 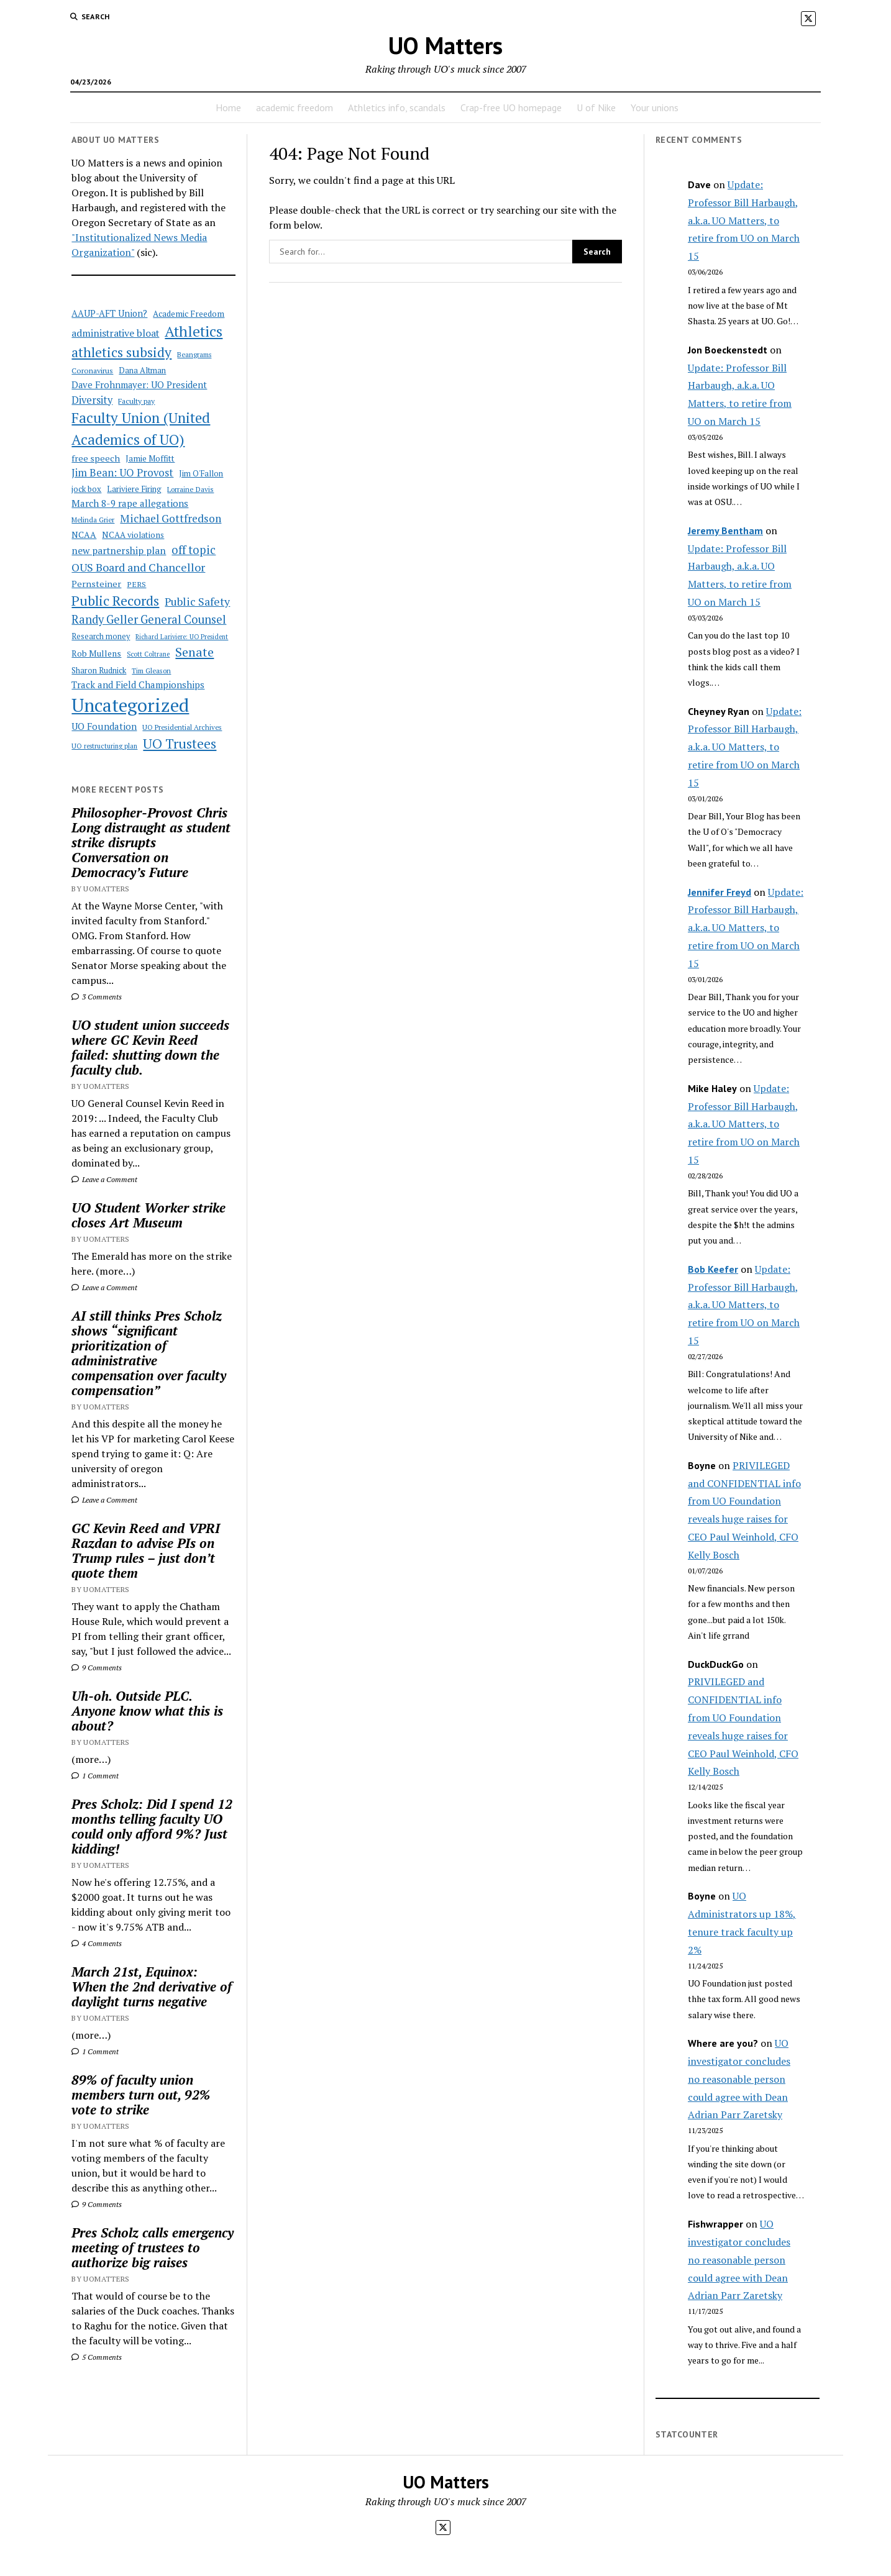 What do you see at coordinates (142, 370) in the screenshot?
I see `Dana Altman [Dana Altman (53 items)]` at bounding box center [142, 370].